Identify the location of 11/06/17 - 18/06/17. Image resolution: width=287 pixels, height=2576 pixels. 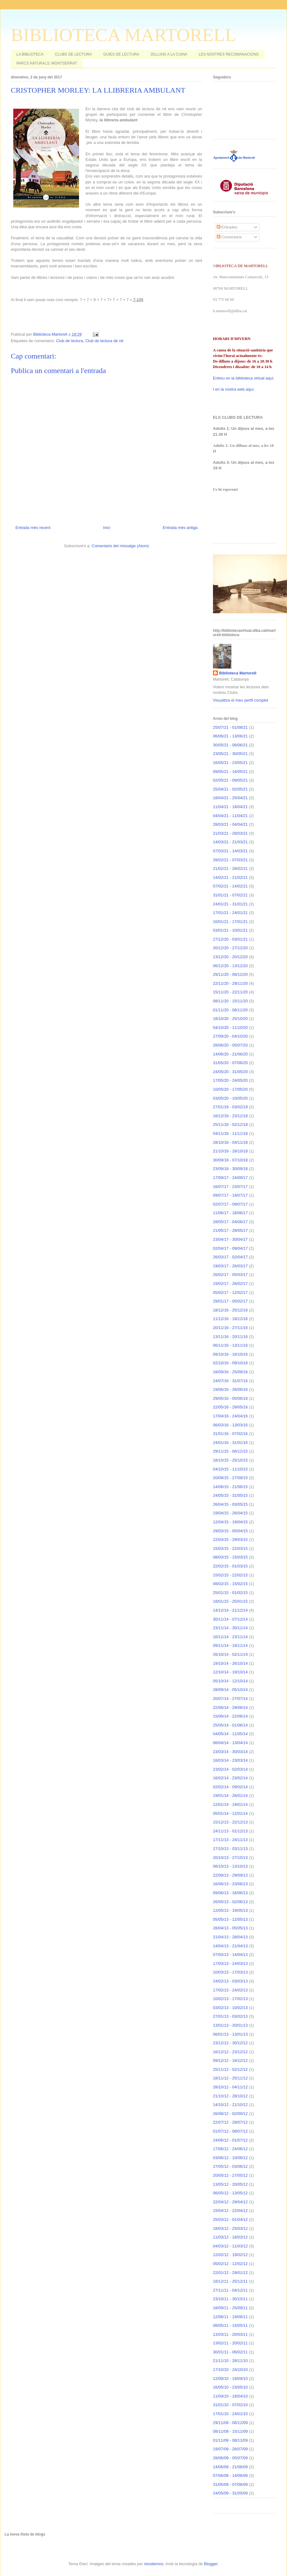
(230, 1212).